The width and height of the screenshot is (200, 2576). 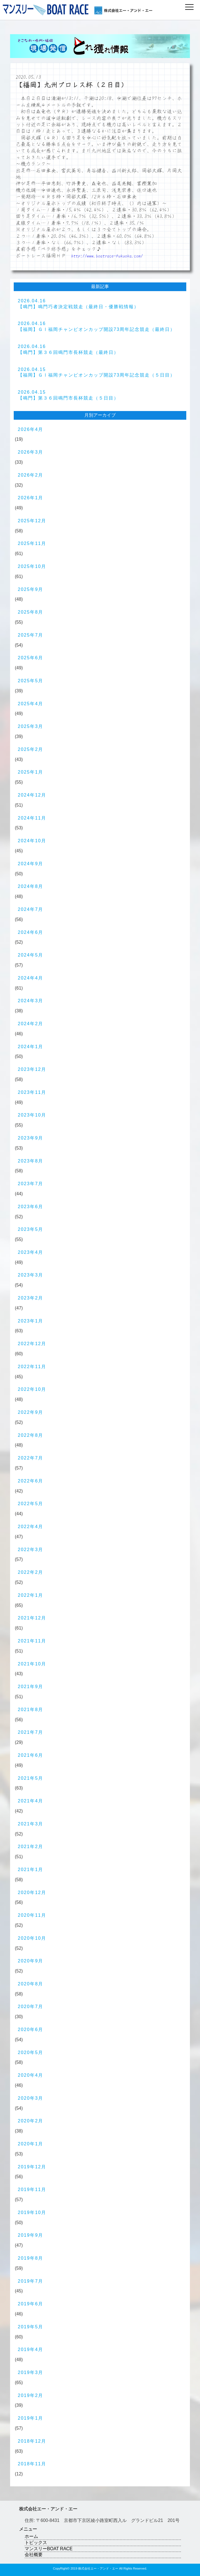 What do you see at coordinates (30, 1755) in the screenshot?
I see `2021年6月` at bounding box center [30, 1755].